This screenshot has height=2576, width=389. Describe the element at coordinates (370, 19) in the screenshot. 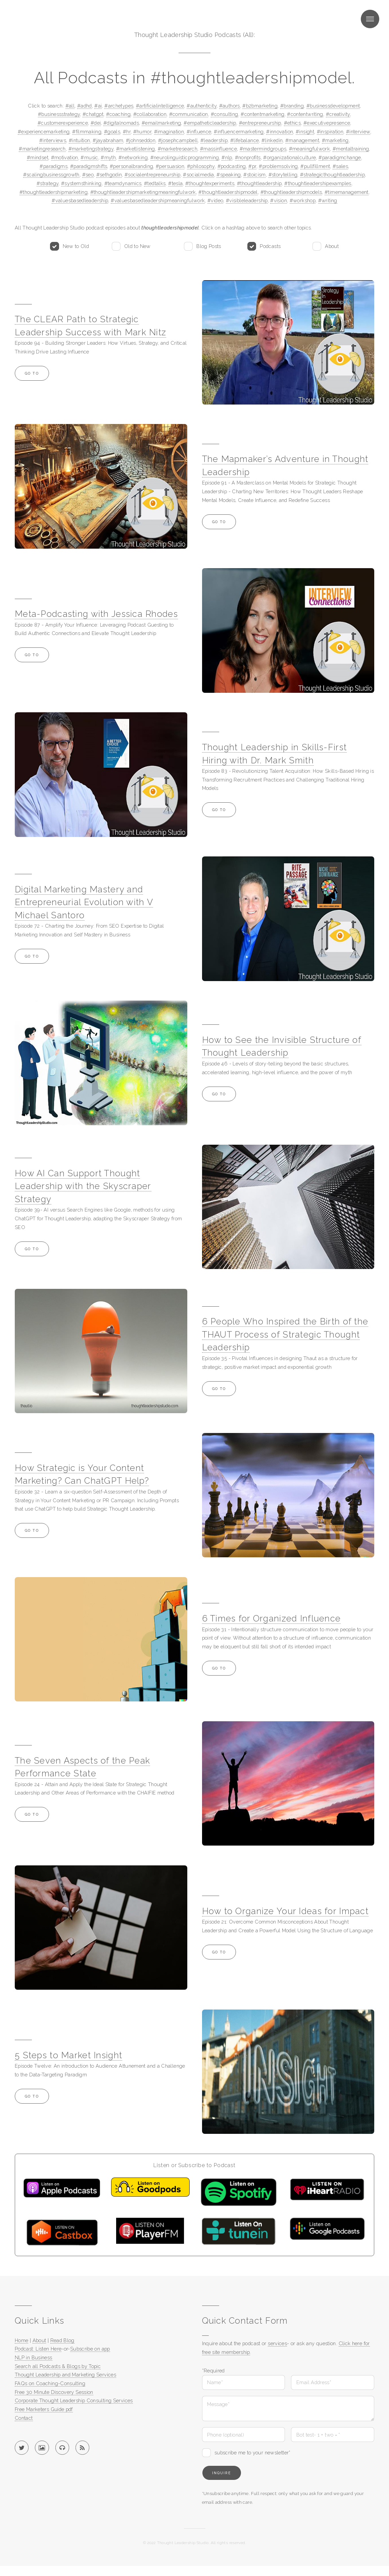

I see `Menu` at that location.